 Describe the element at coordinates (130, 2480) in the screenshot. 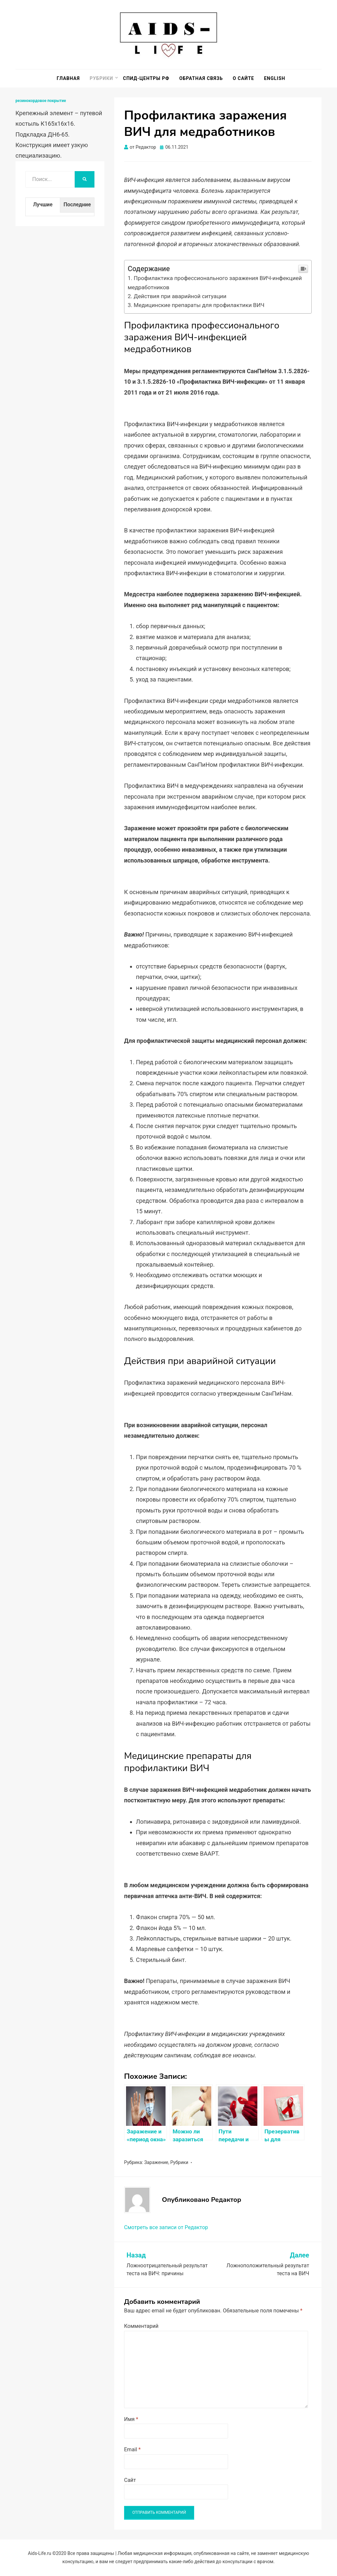

I see `Сайт` at that location.